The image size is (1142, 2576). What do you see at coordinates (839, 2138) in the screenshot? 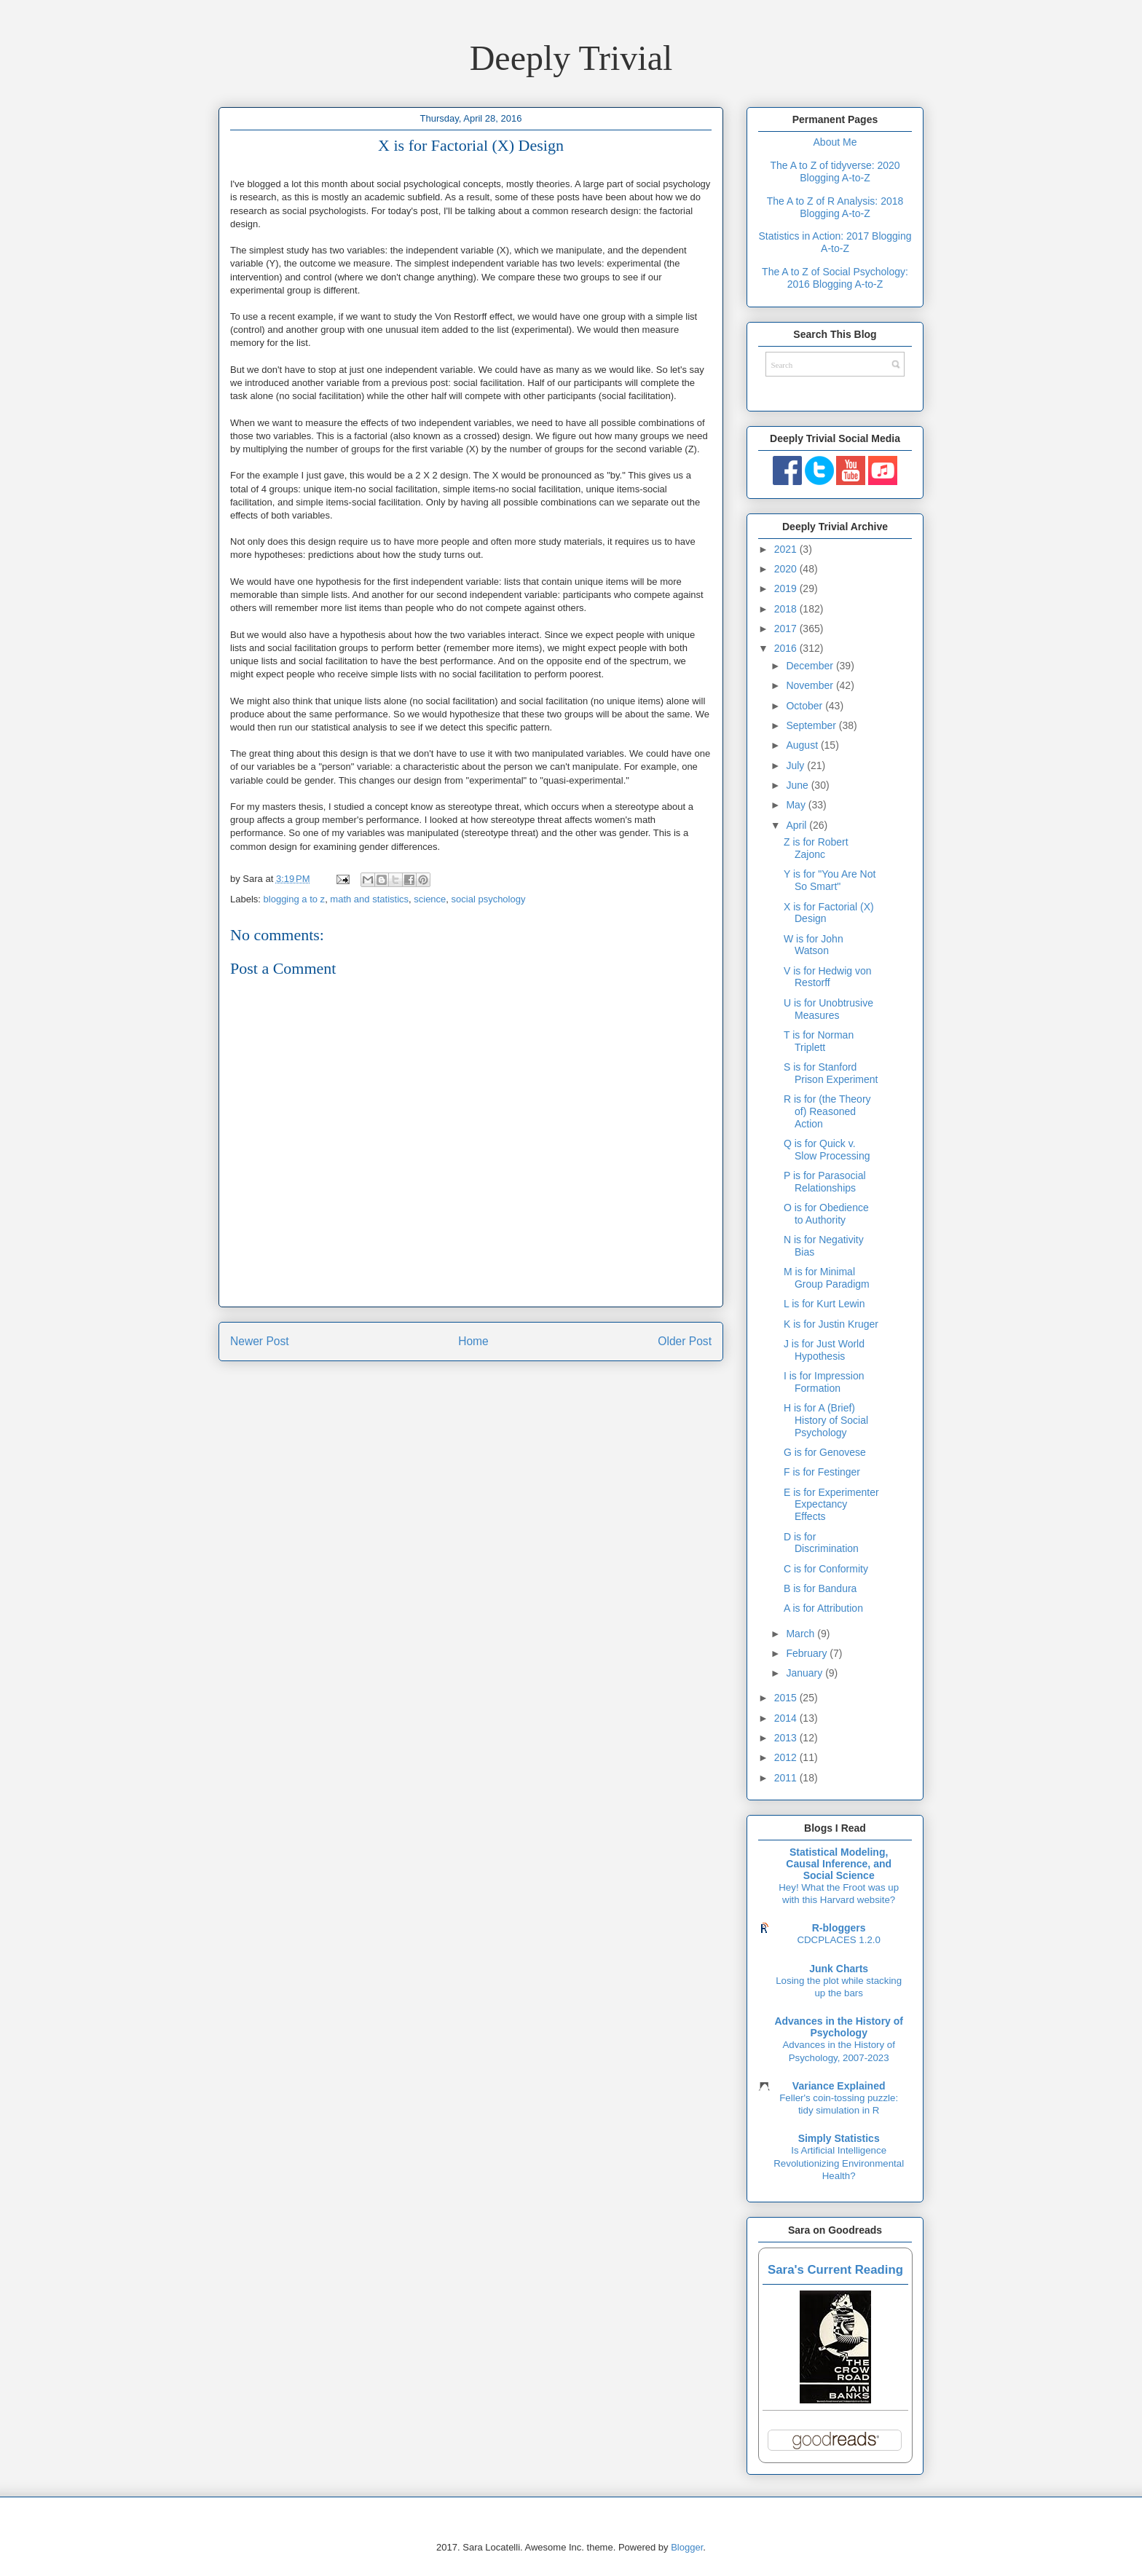
I see `Simply Statistics` at bounding box center [839, 2138].